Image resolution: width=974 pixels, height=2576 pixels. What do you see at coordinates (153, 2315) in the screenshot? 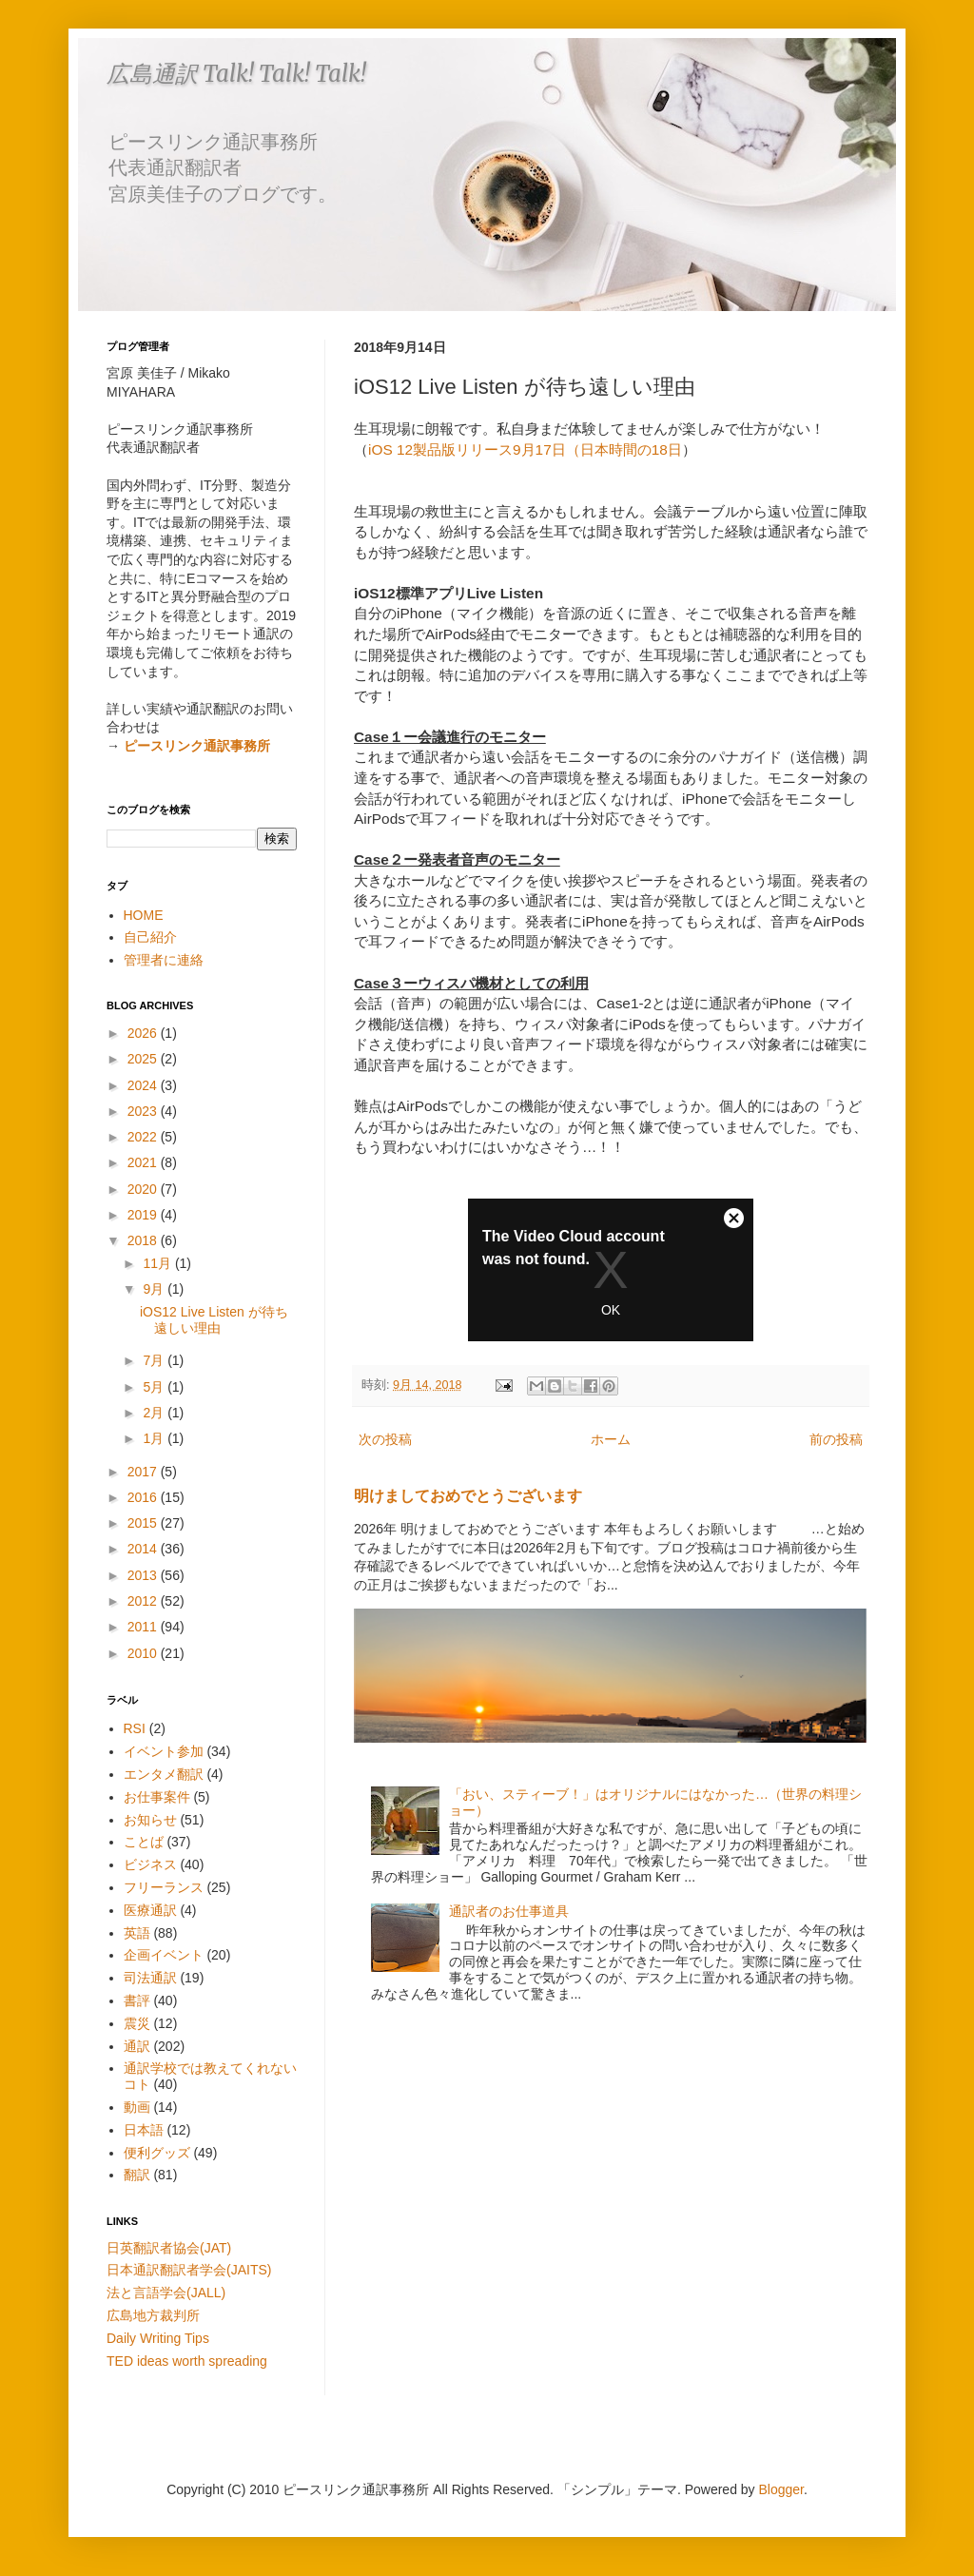
I see `広島地方裁判所` at bounding box center [153, 2315].